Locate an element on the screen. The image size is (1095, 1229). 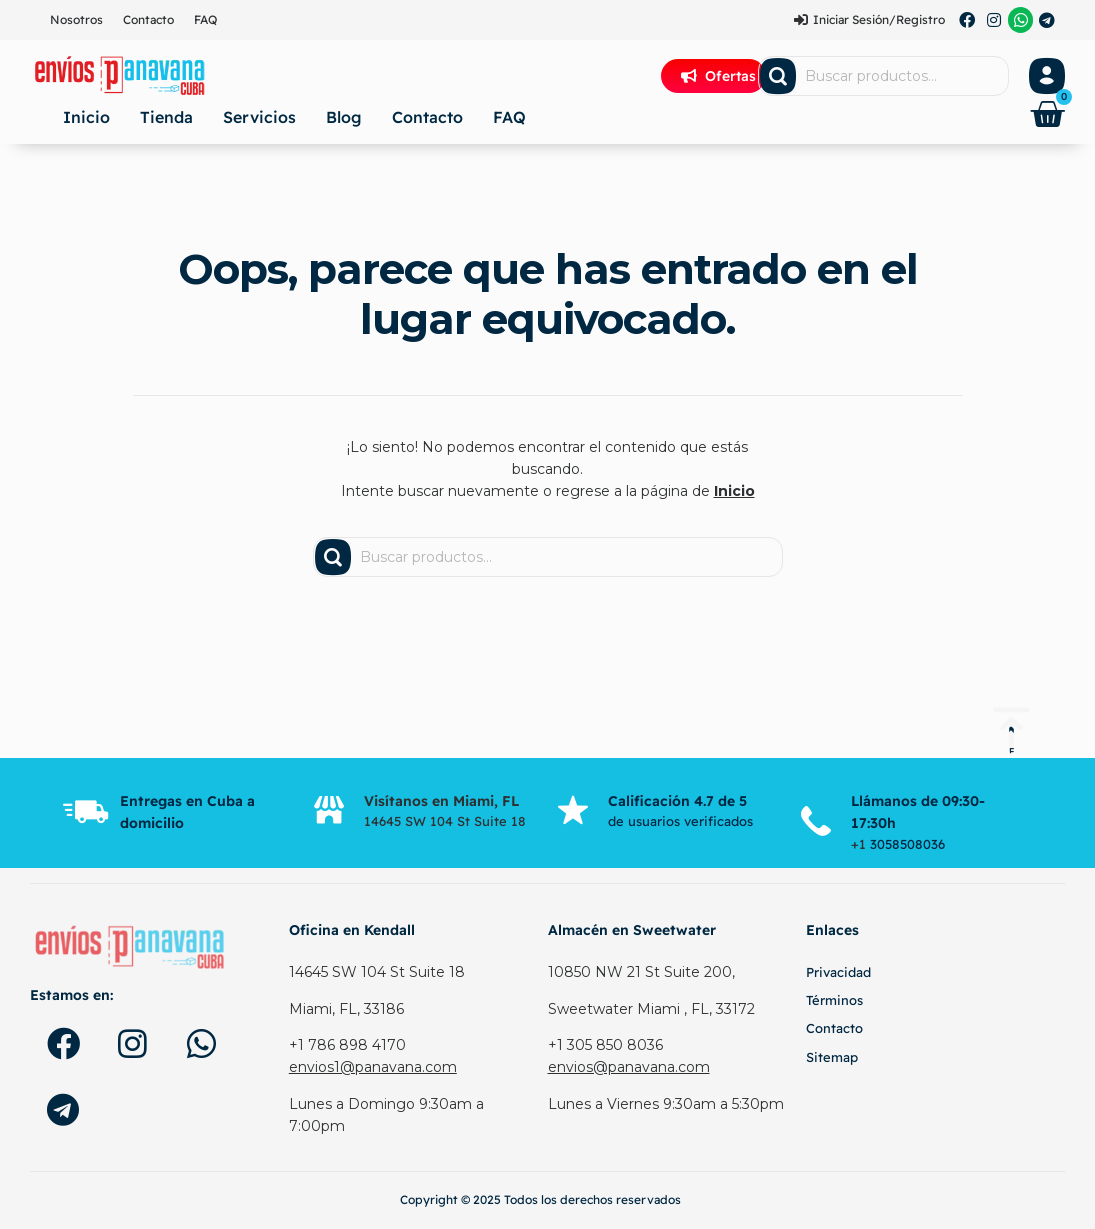
+1 is located at coordinates (860, 844).